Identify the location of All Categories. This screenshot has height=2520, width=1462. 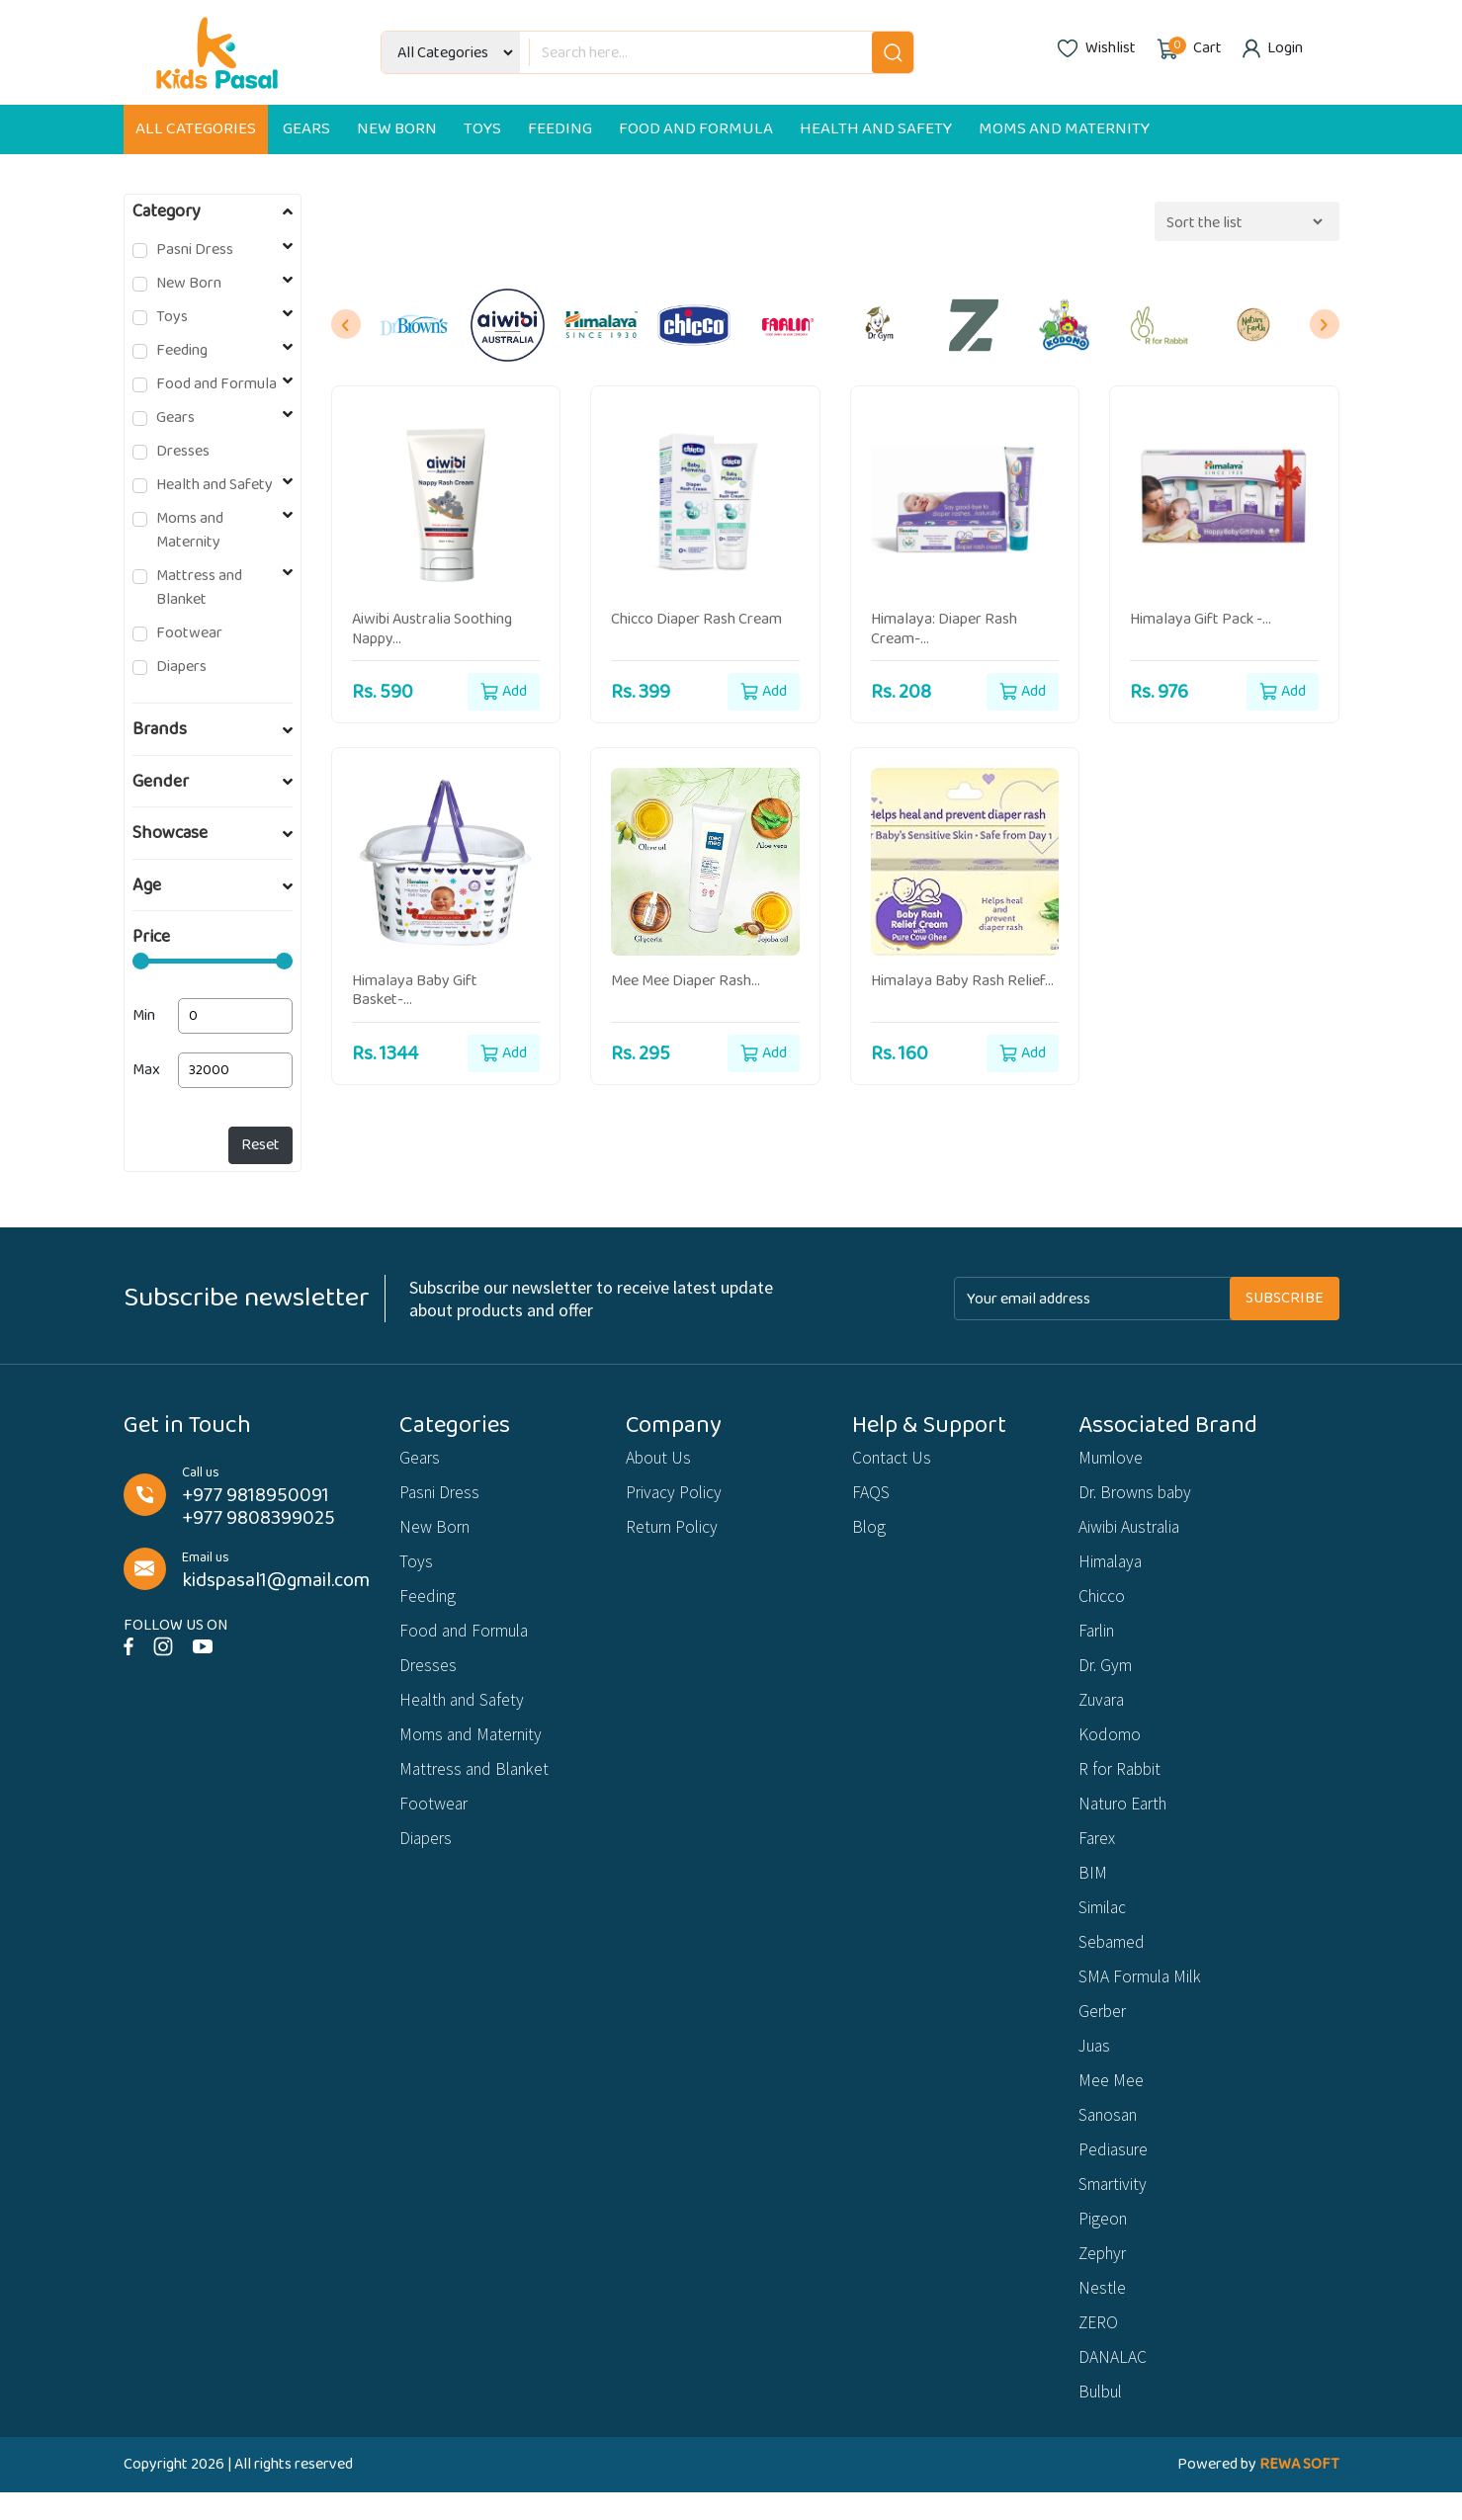
(195, 129).